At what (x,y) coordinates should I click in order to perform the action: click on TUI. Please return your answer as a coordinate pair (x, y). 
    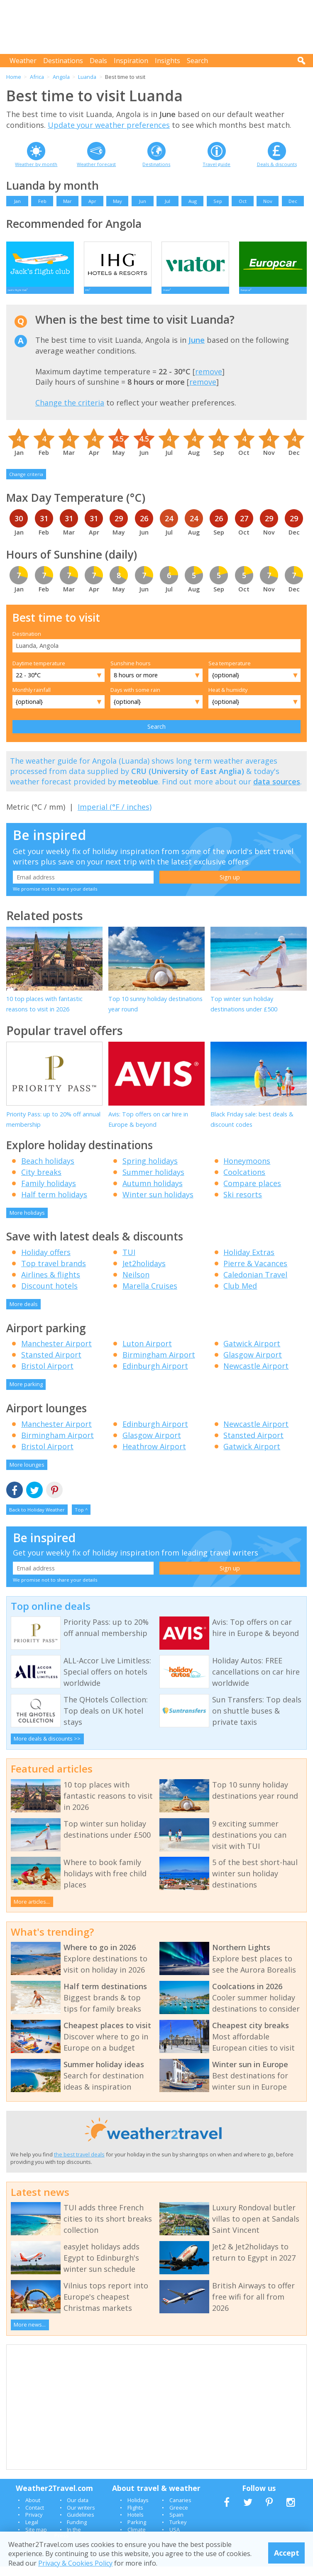
    Looking at the image, I should click on (128, 1262).